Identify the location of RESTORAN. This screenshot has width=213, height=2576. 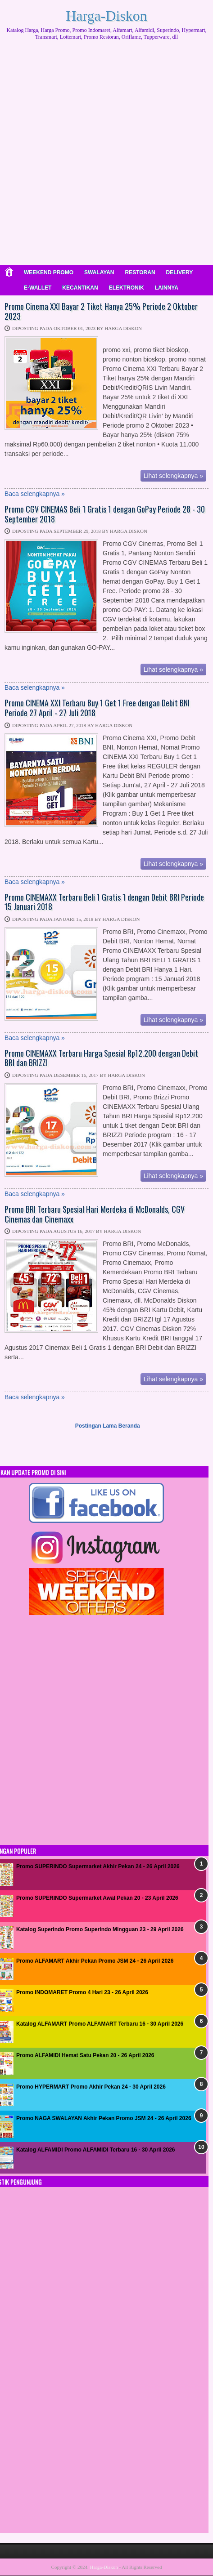
(140, 272).